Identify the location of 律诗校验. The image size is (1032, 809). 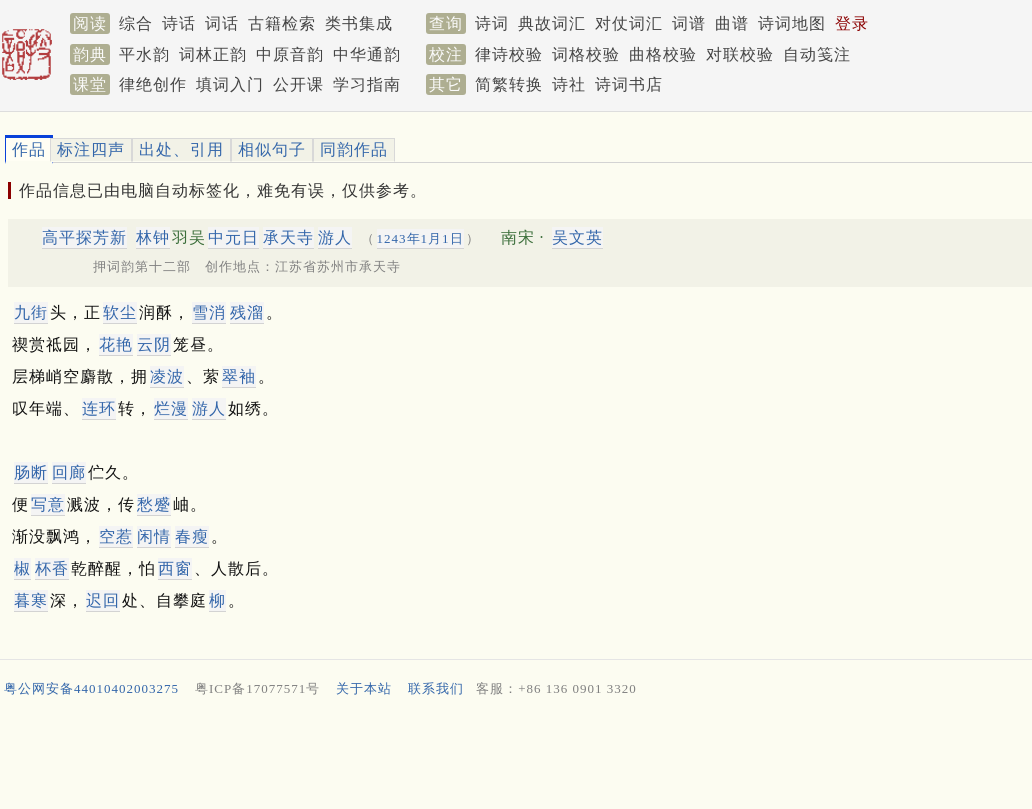
(509, 54).